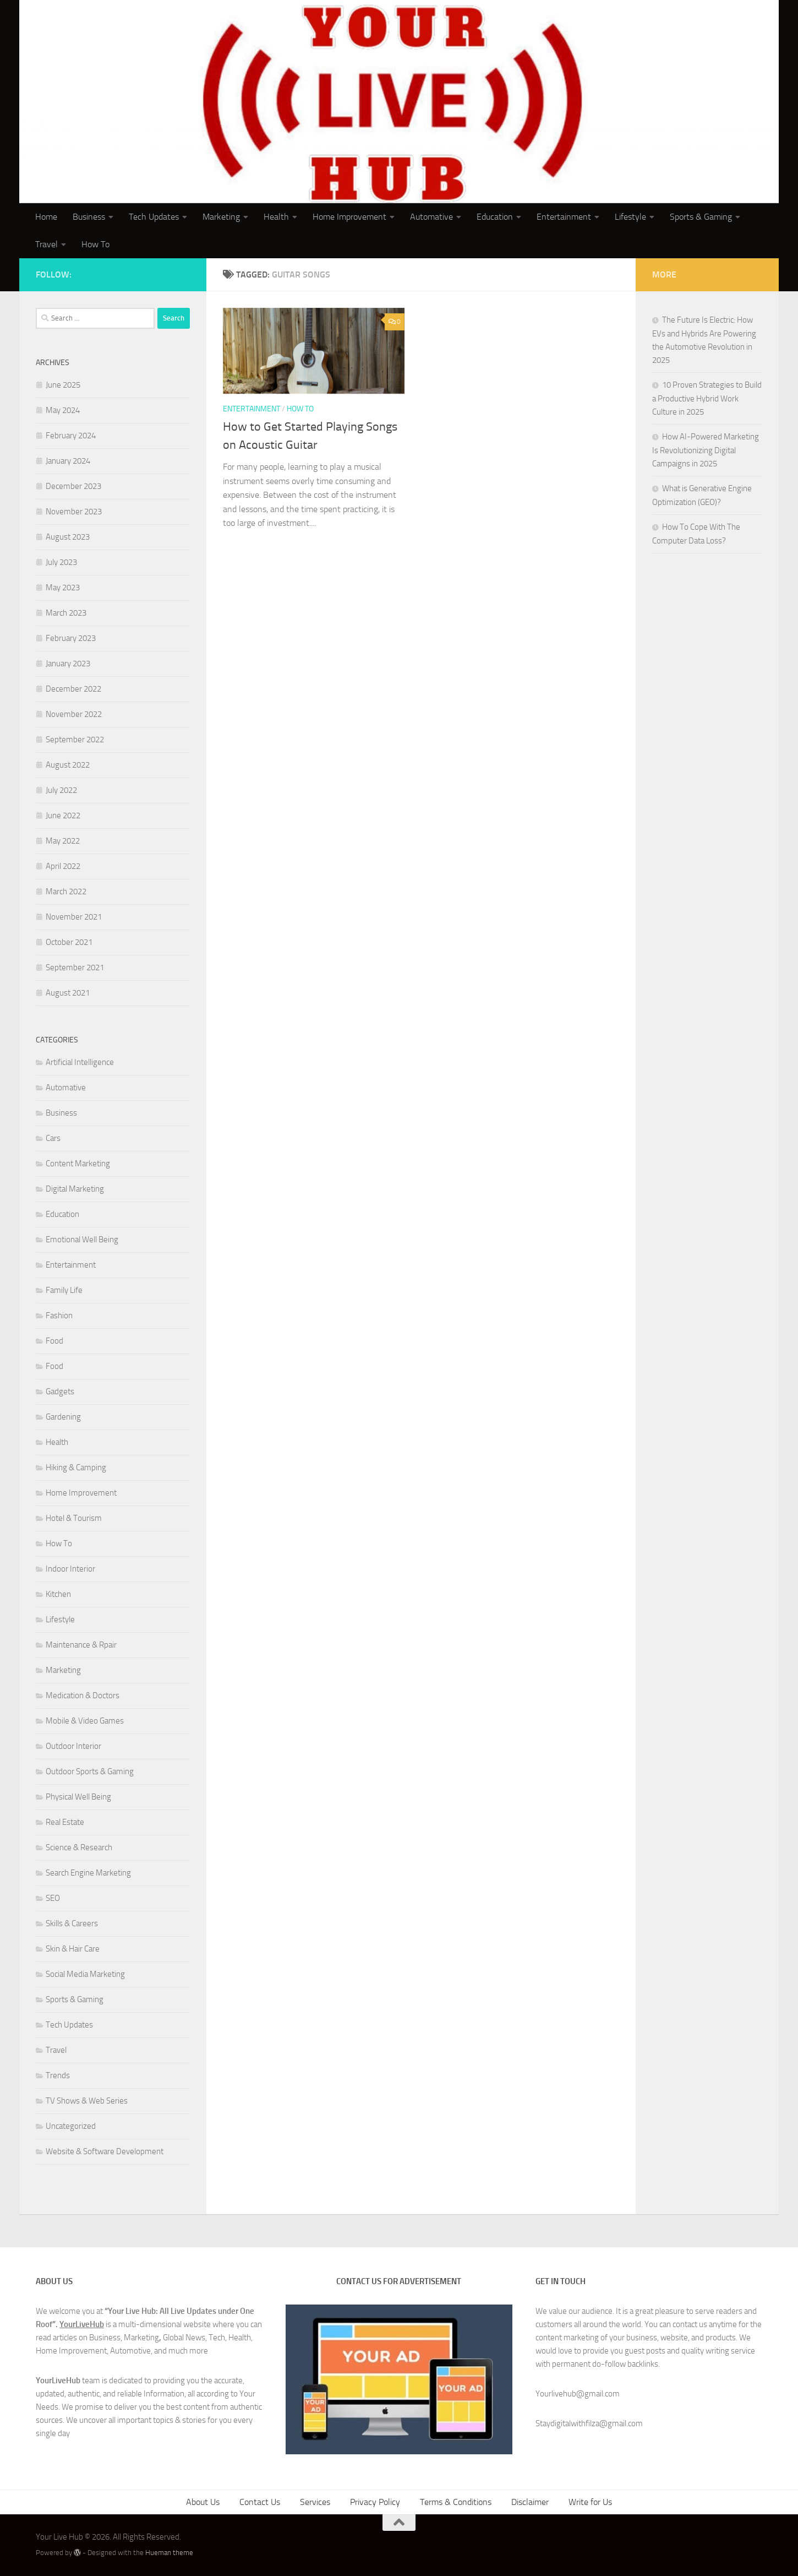 This screenshot has width=798, height=2576. Describe the element at coordinates (73, 486) in the screenshot. I see `December 2023` at that location.